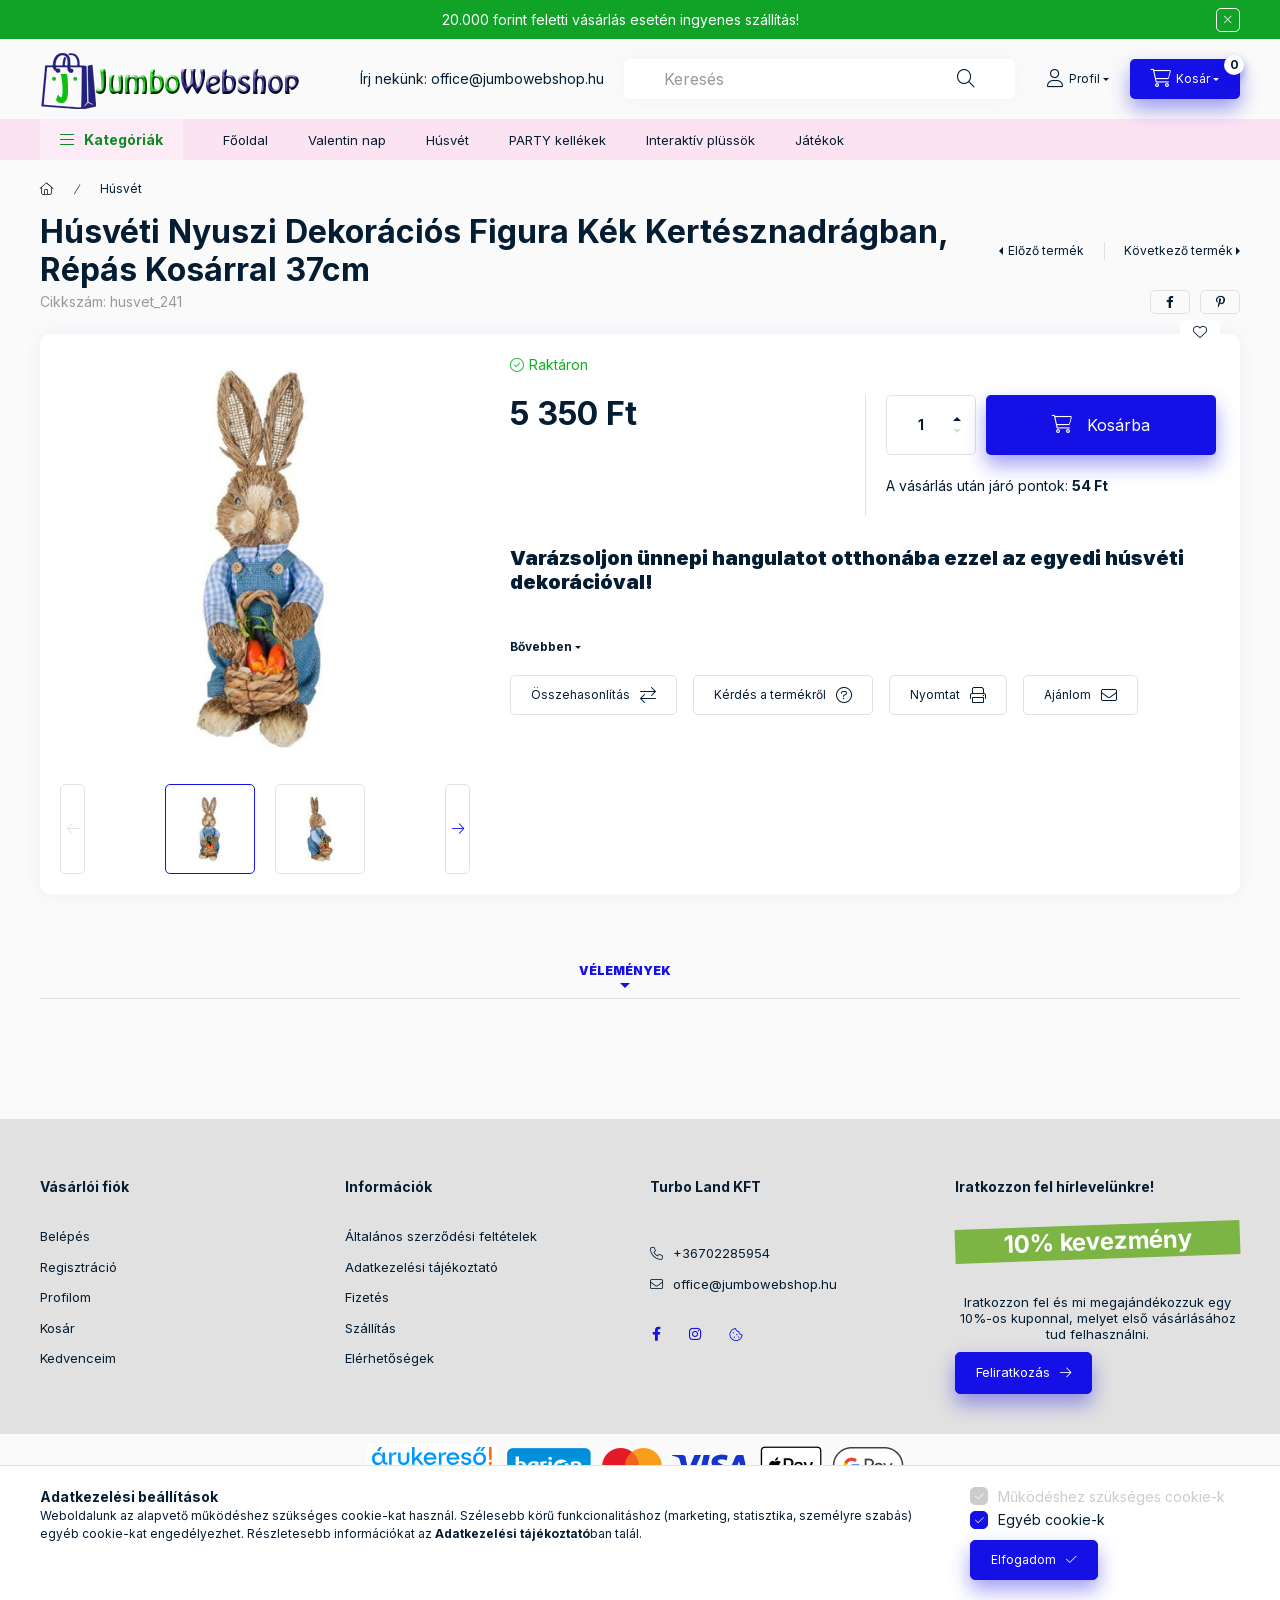  What do you see at coordinates (1067, 694) in the screenshot?
I see `Ajánlom` at bounding box center [1067, 694].